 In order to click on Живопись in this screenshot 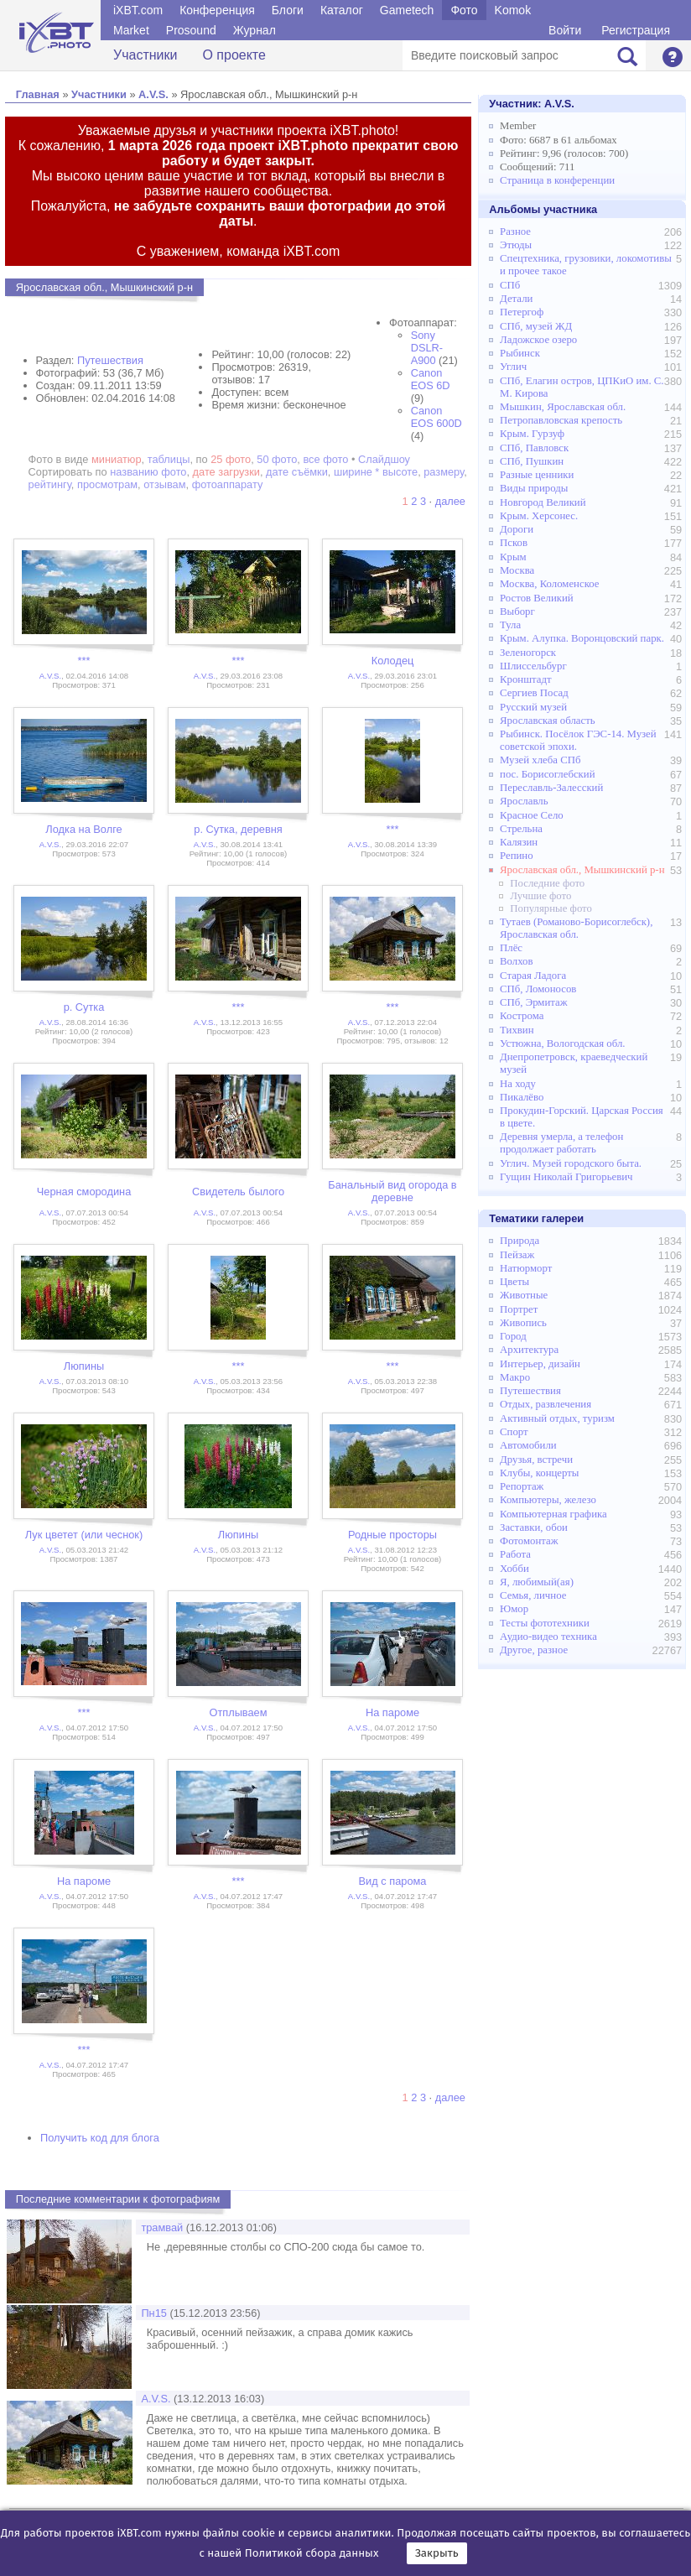, I will do `click(523, 1323)`.